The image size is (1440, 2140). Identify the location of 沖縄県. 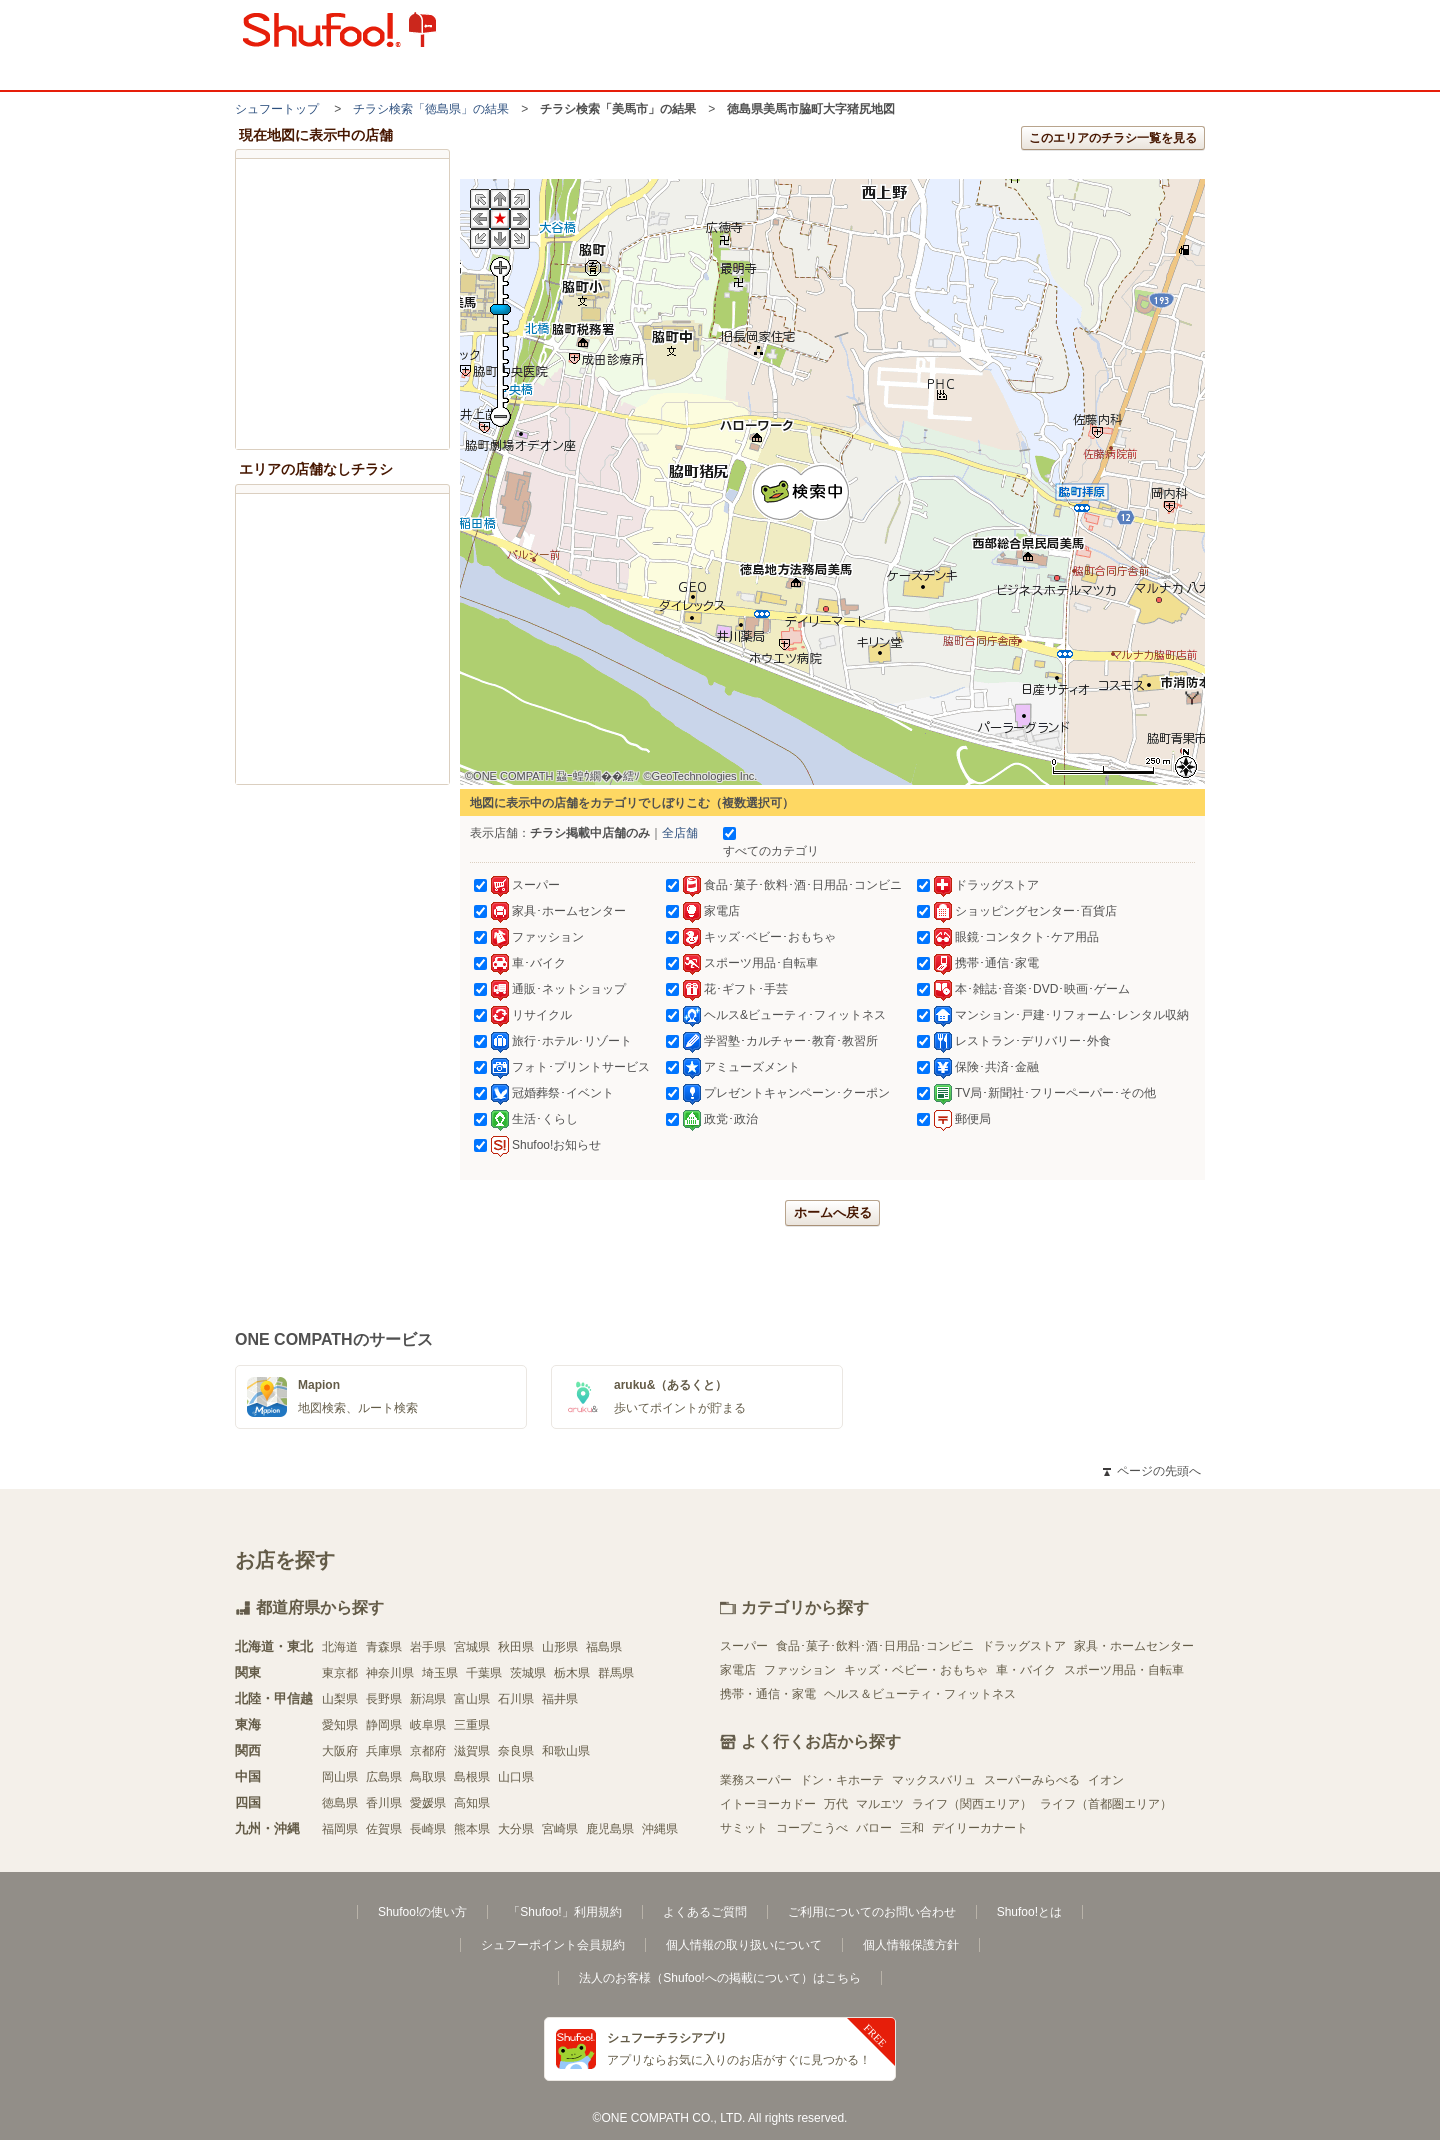
(660, 1829).